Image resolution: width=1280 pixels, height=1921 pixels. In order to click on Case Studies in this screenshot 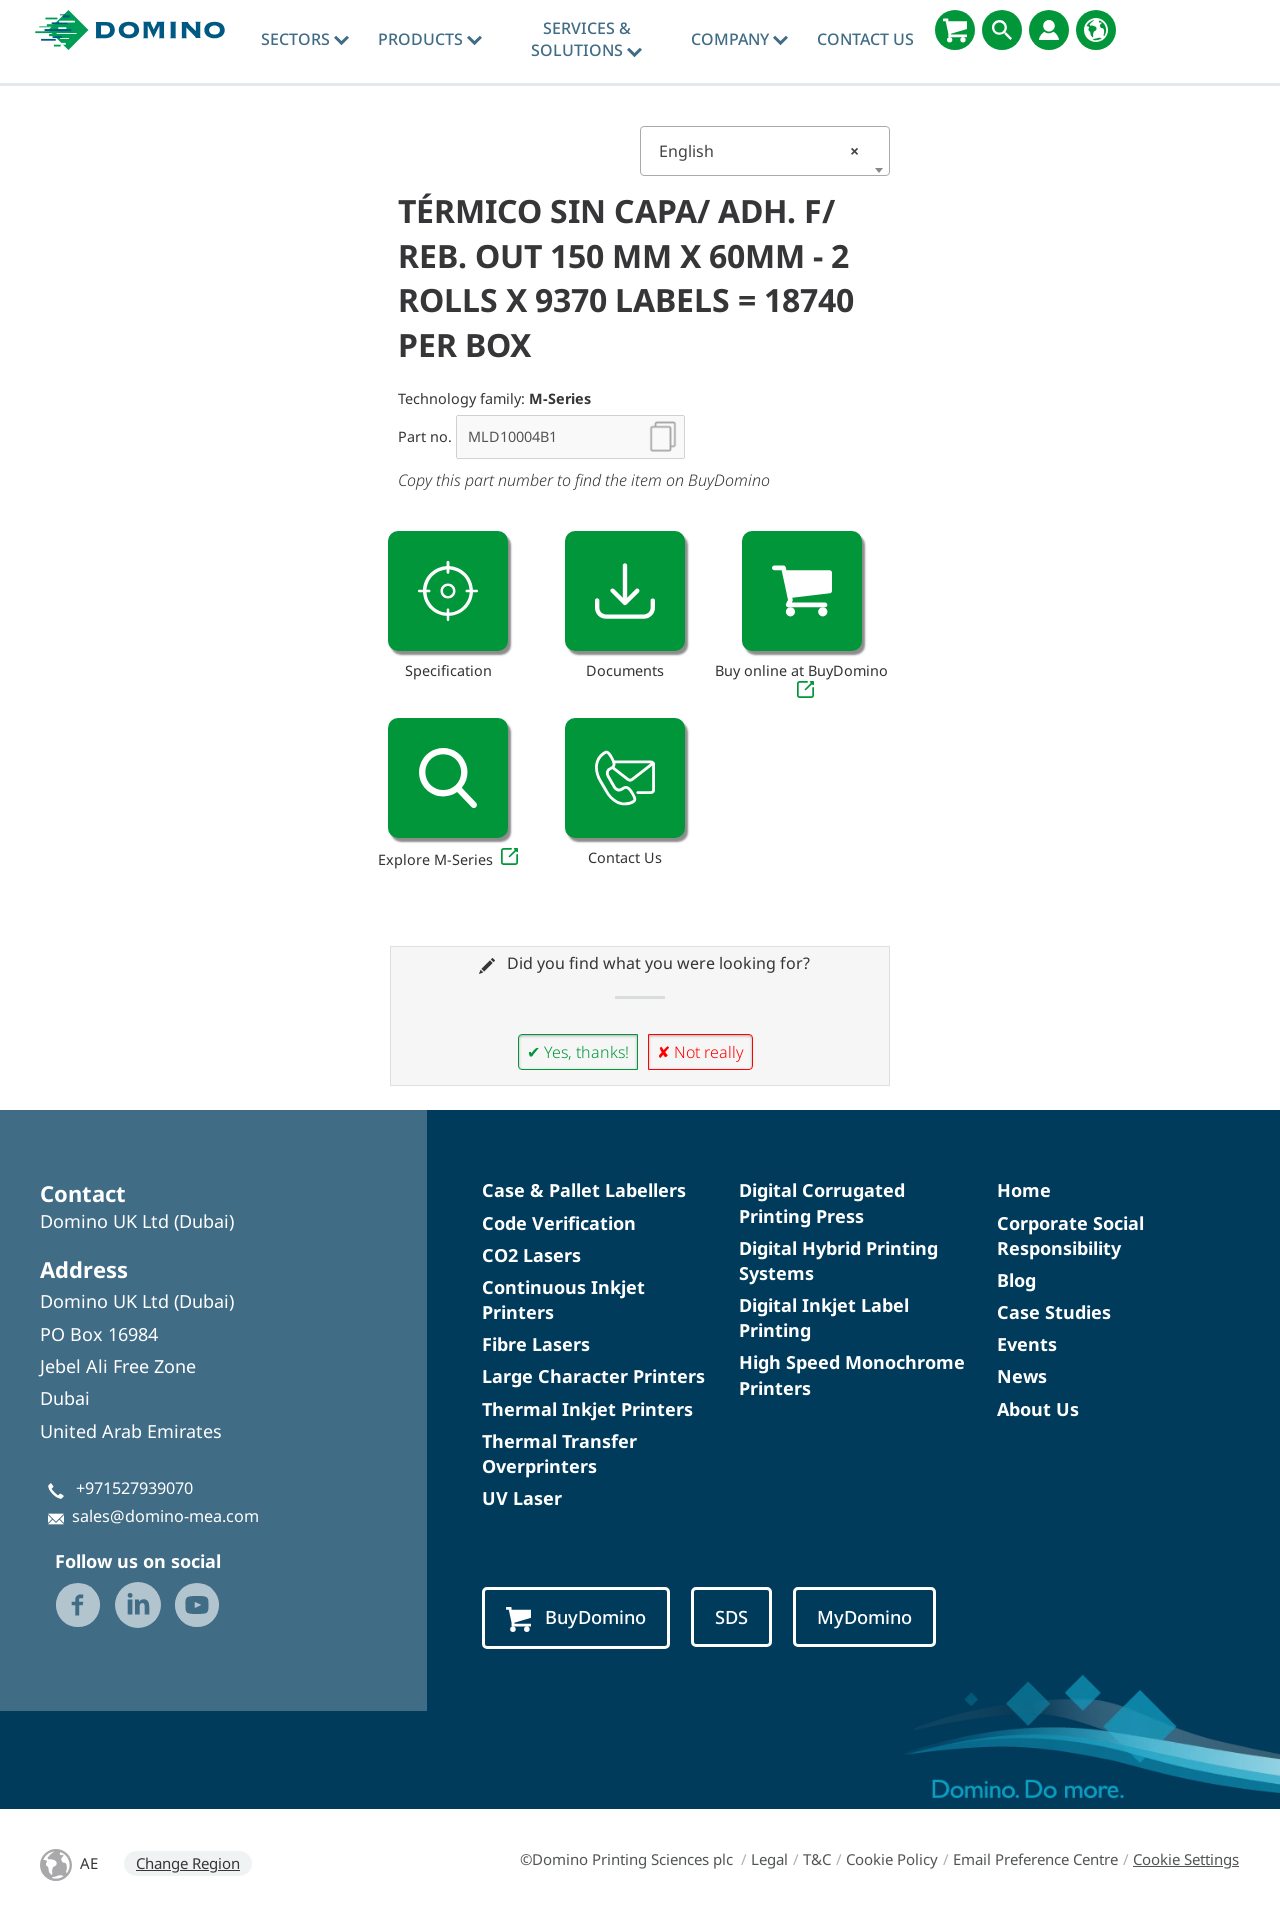, I will do `click(1054, 1312)`.